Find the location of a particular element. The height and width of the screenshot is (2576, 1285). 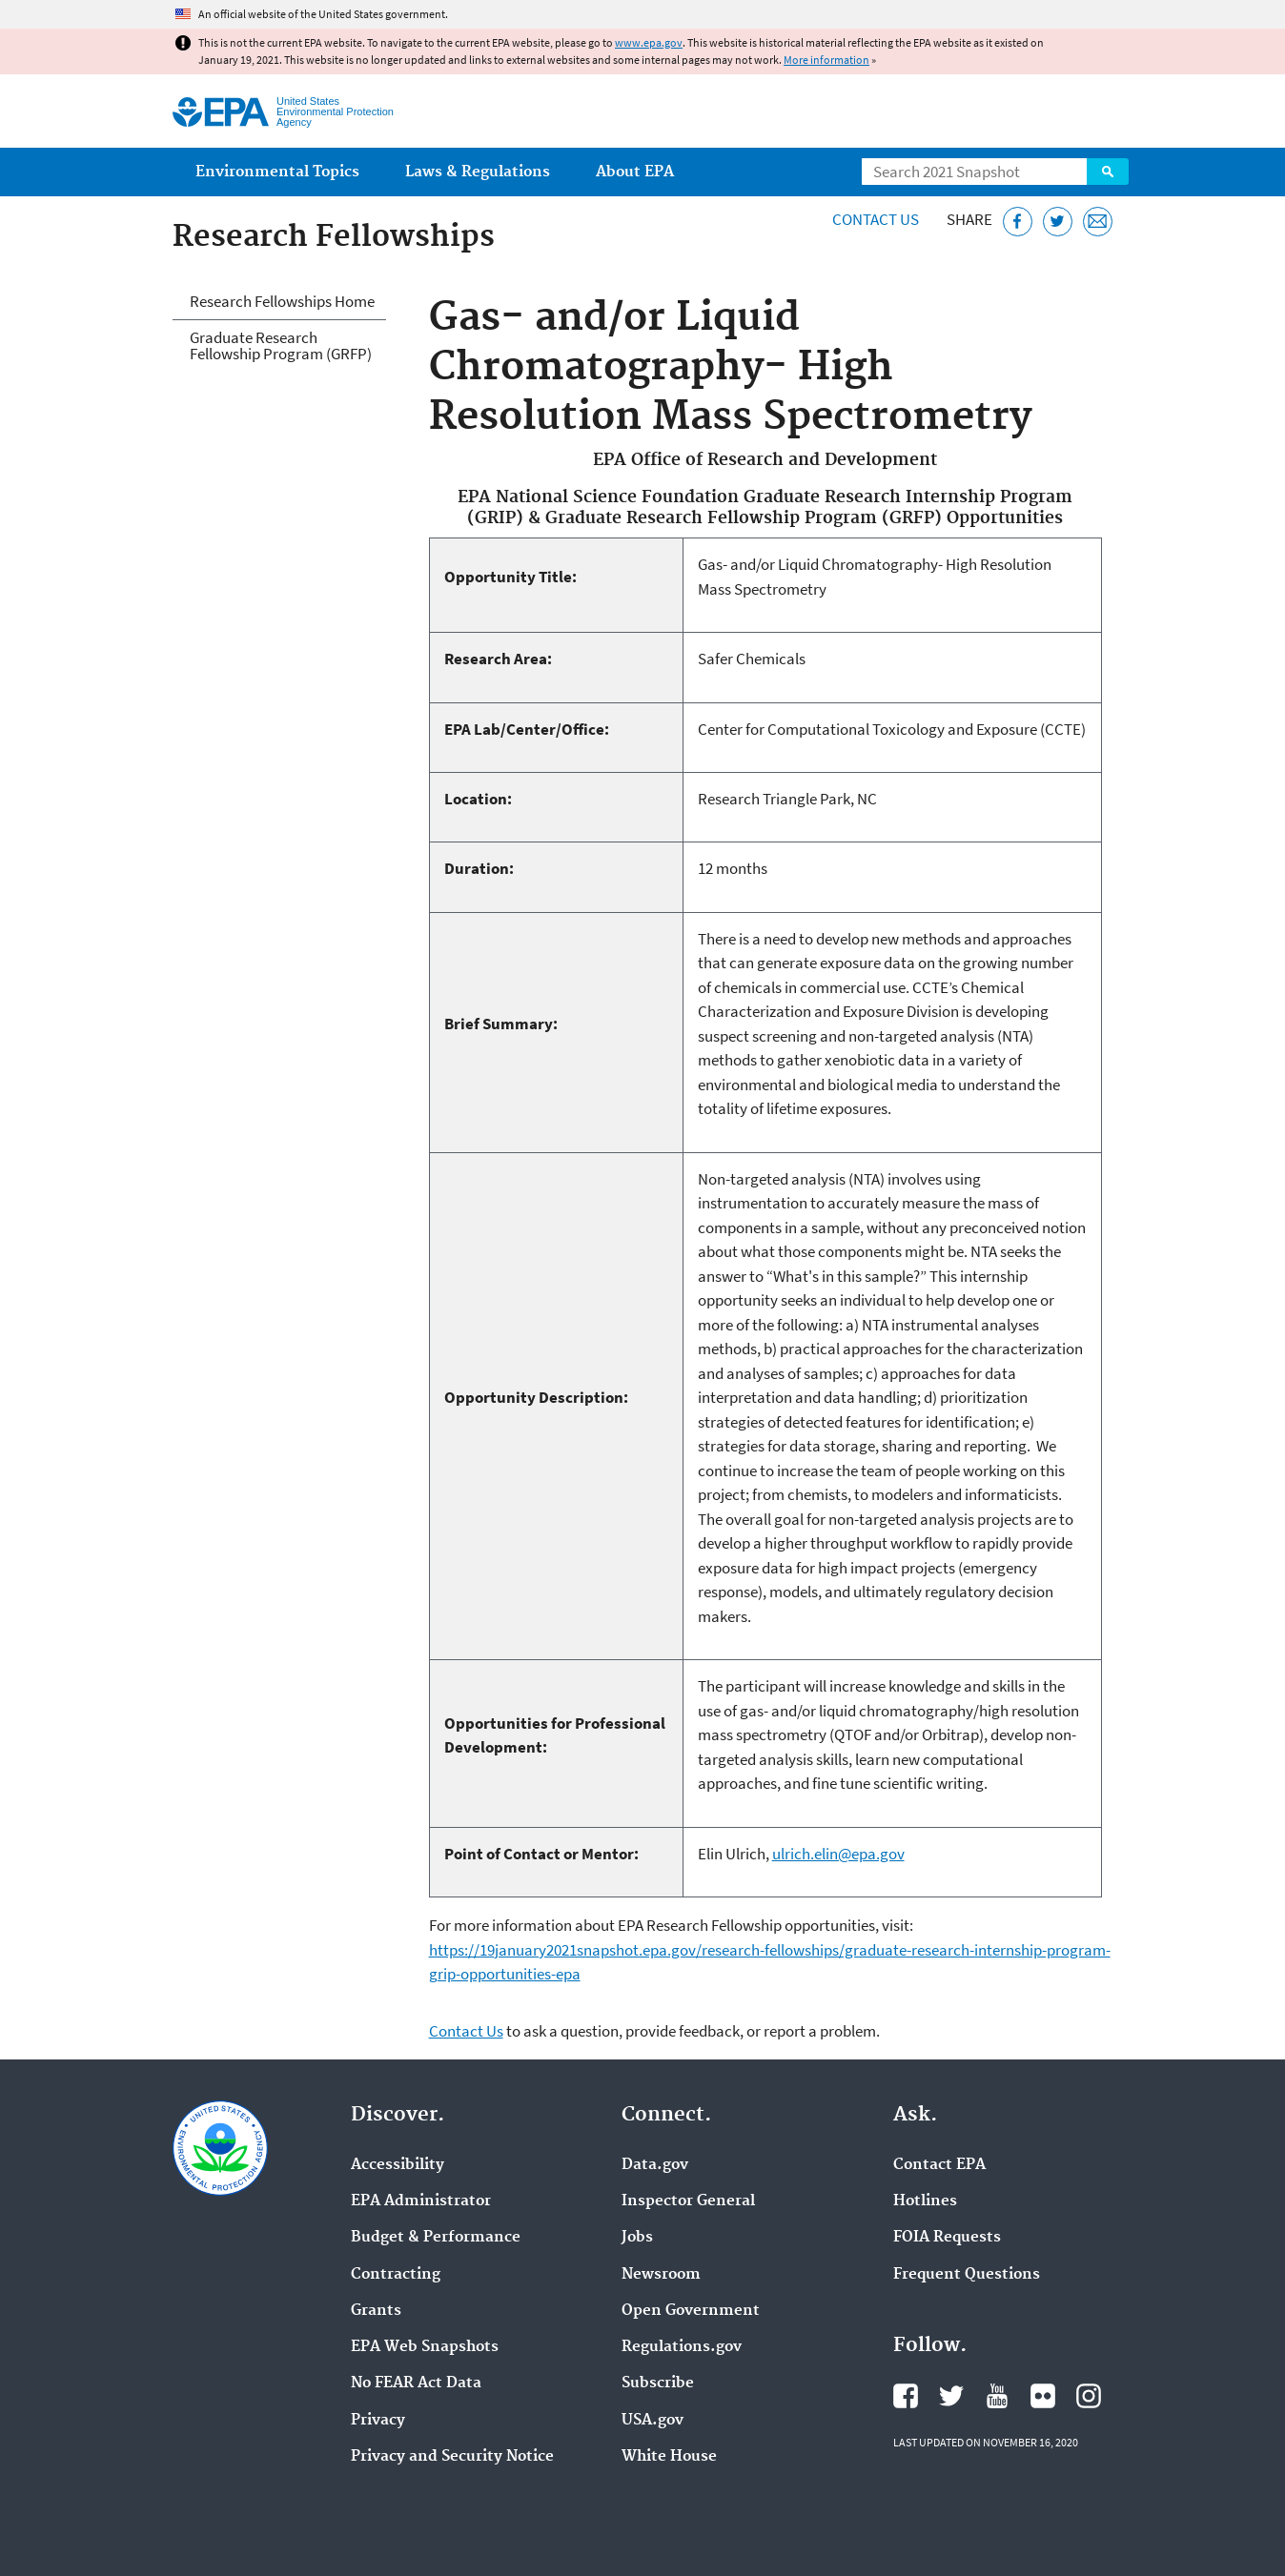

[Tweet this page on Twitter] is located at coordinates (1057, 221).